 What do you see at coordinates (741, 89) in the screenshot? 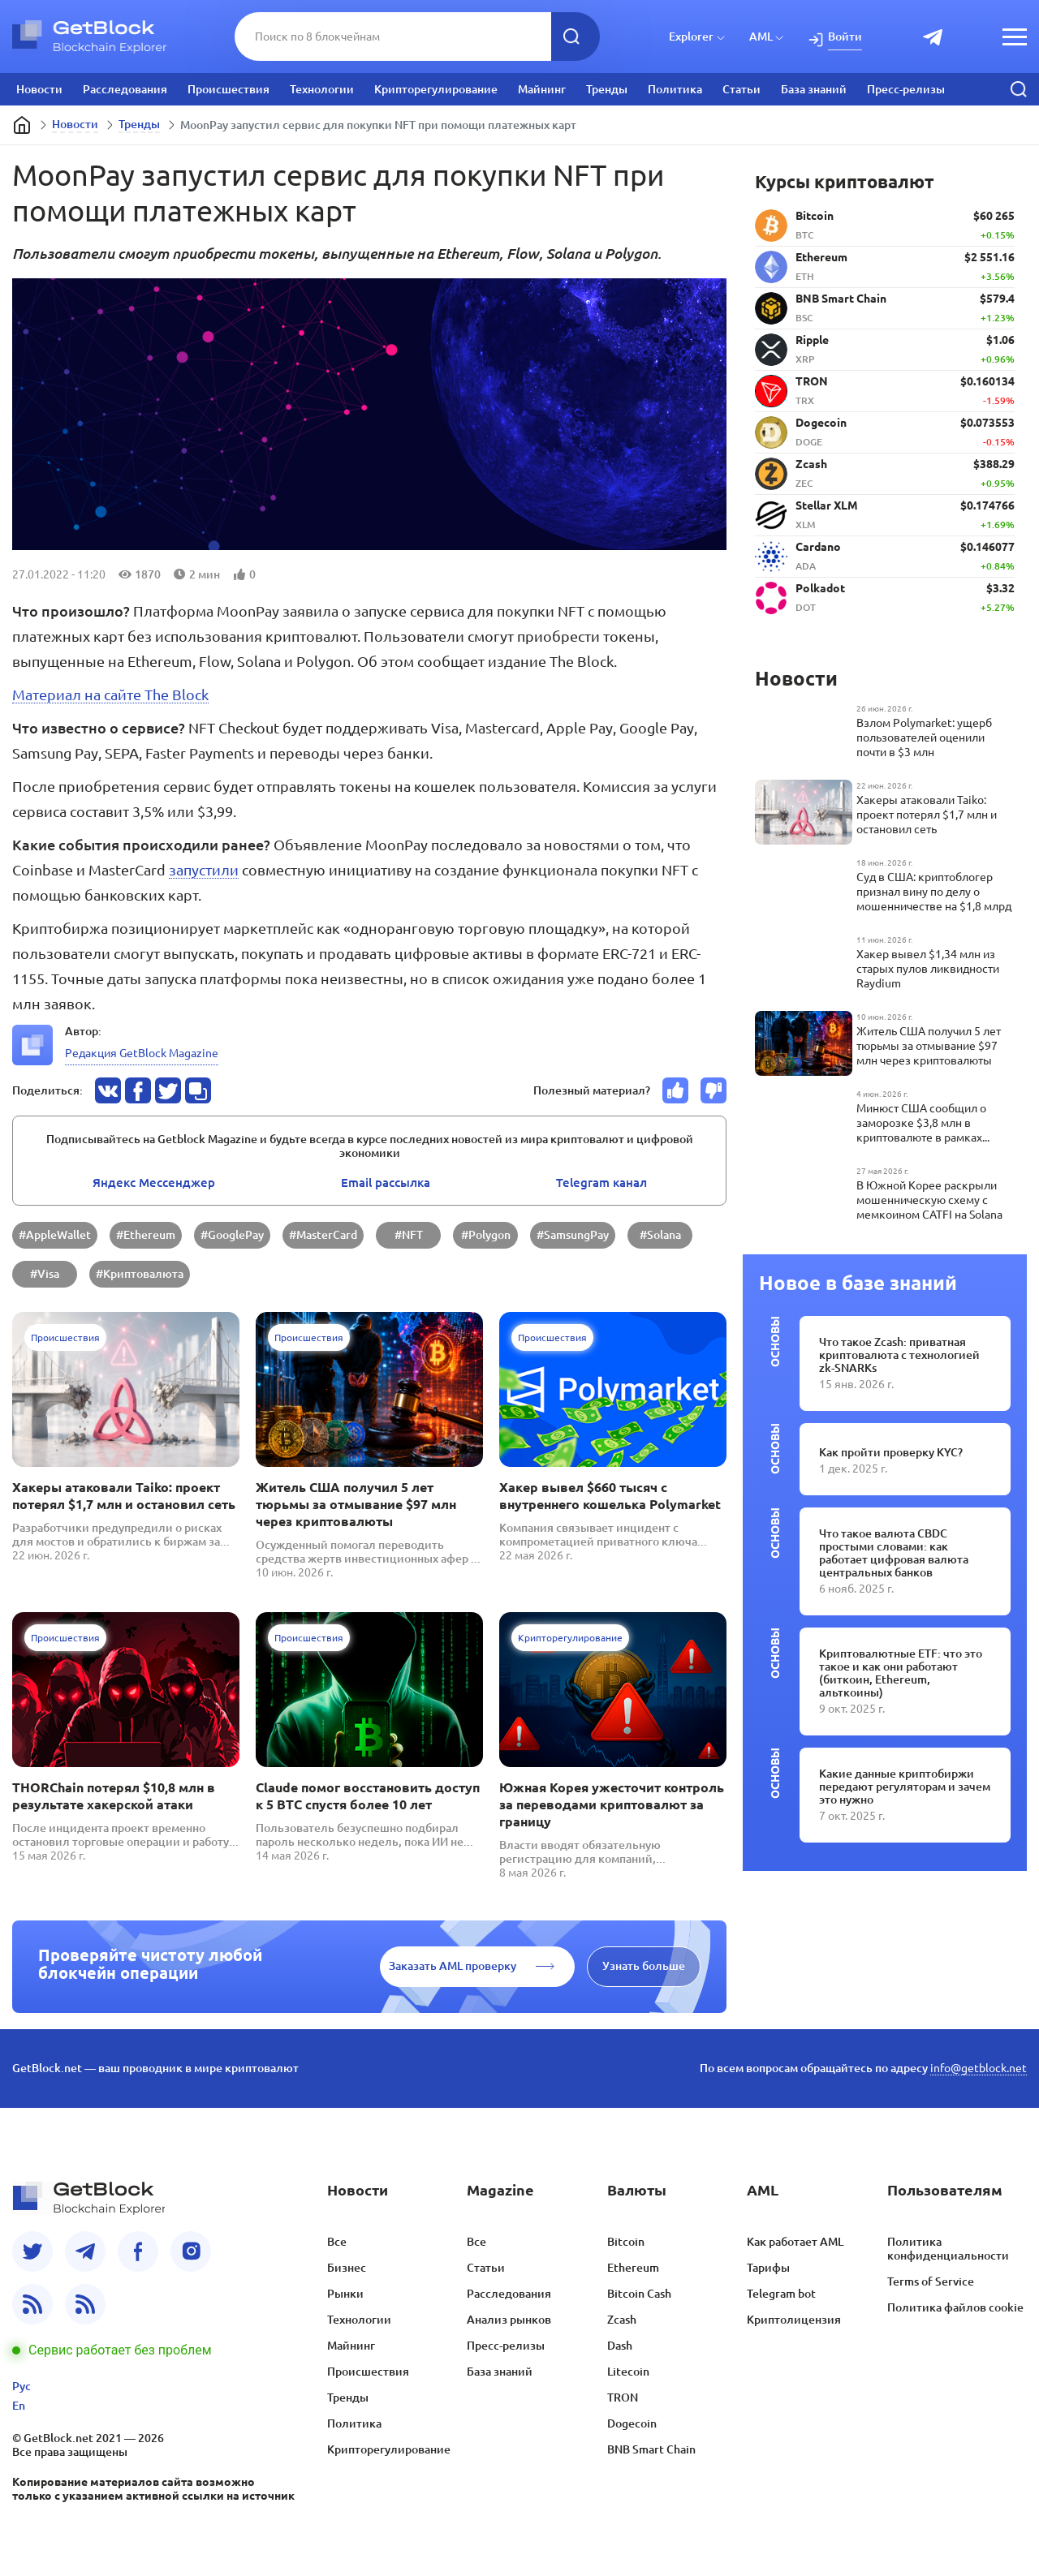
I see `Статьи` at bounding box center [741, 89].